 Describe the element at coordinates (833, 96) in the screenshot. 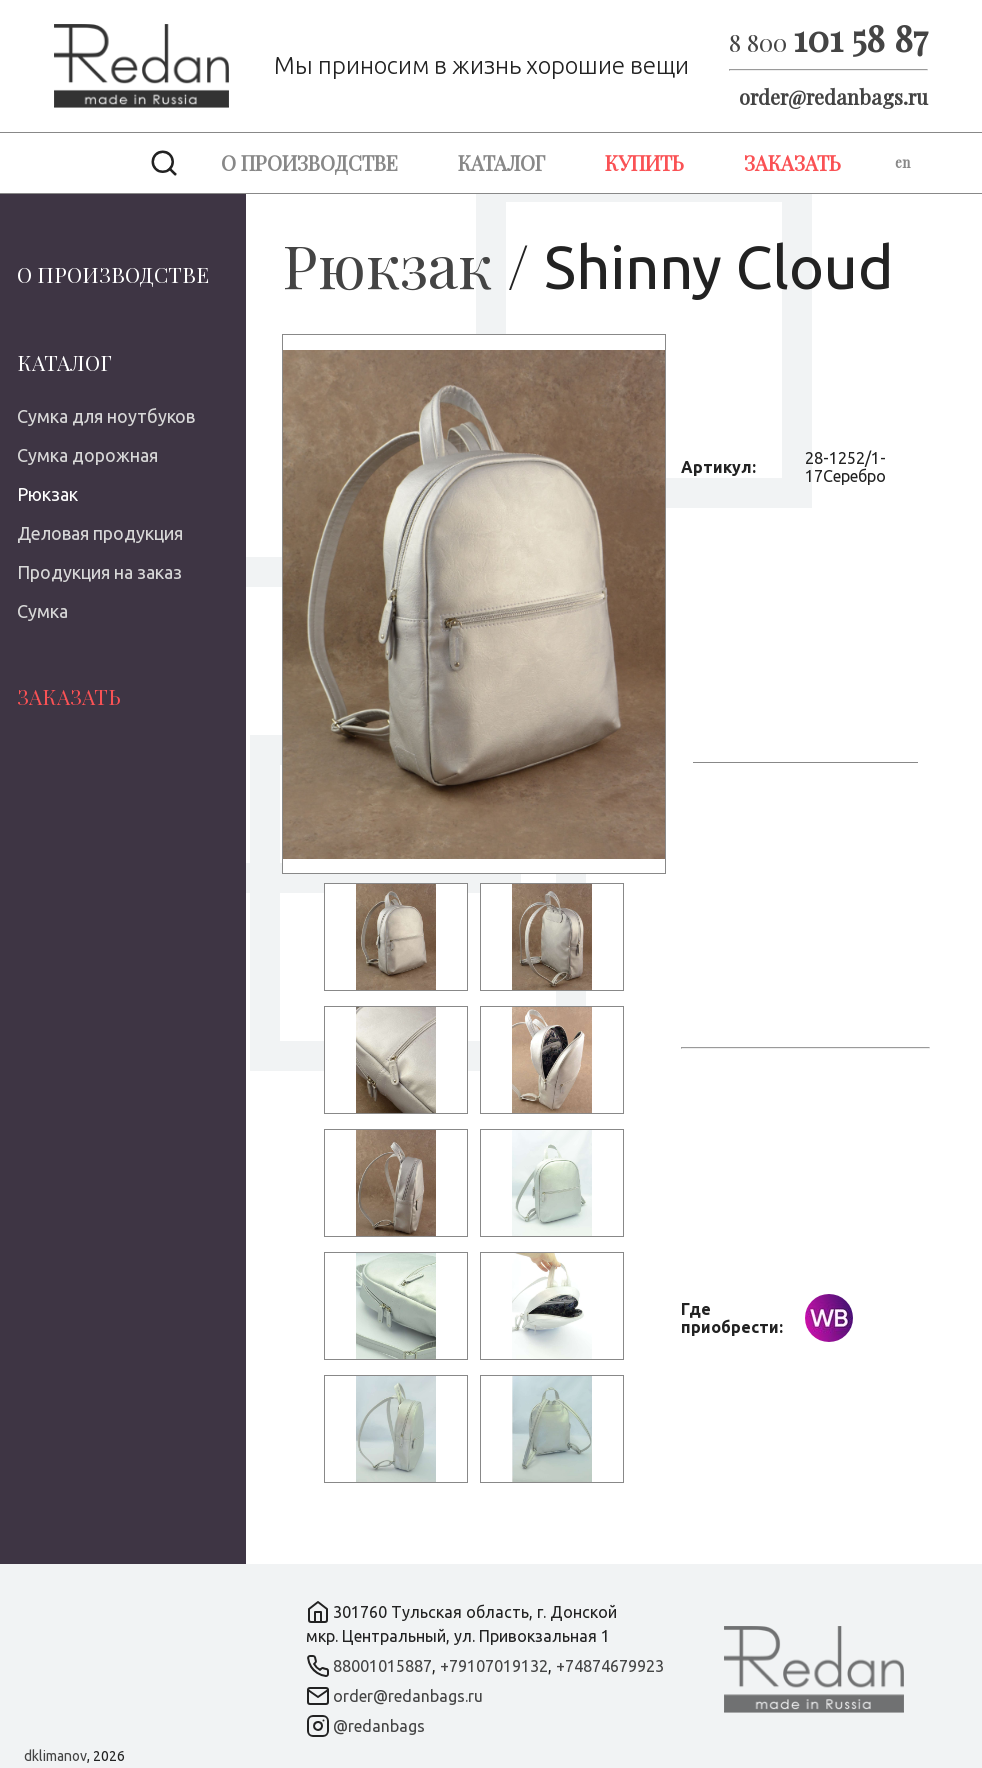

I see `order@redanbags.ru` at that location.